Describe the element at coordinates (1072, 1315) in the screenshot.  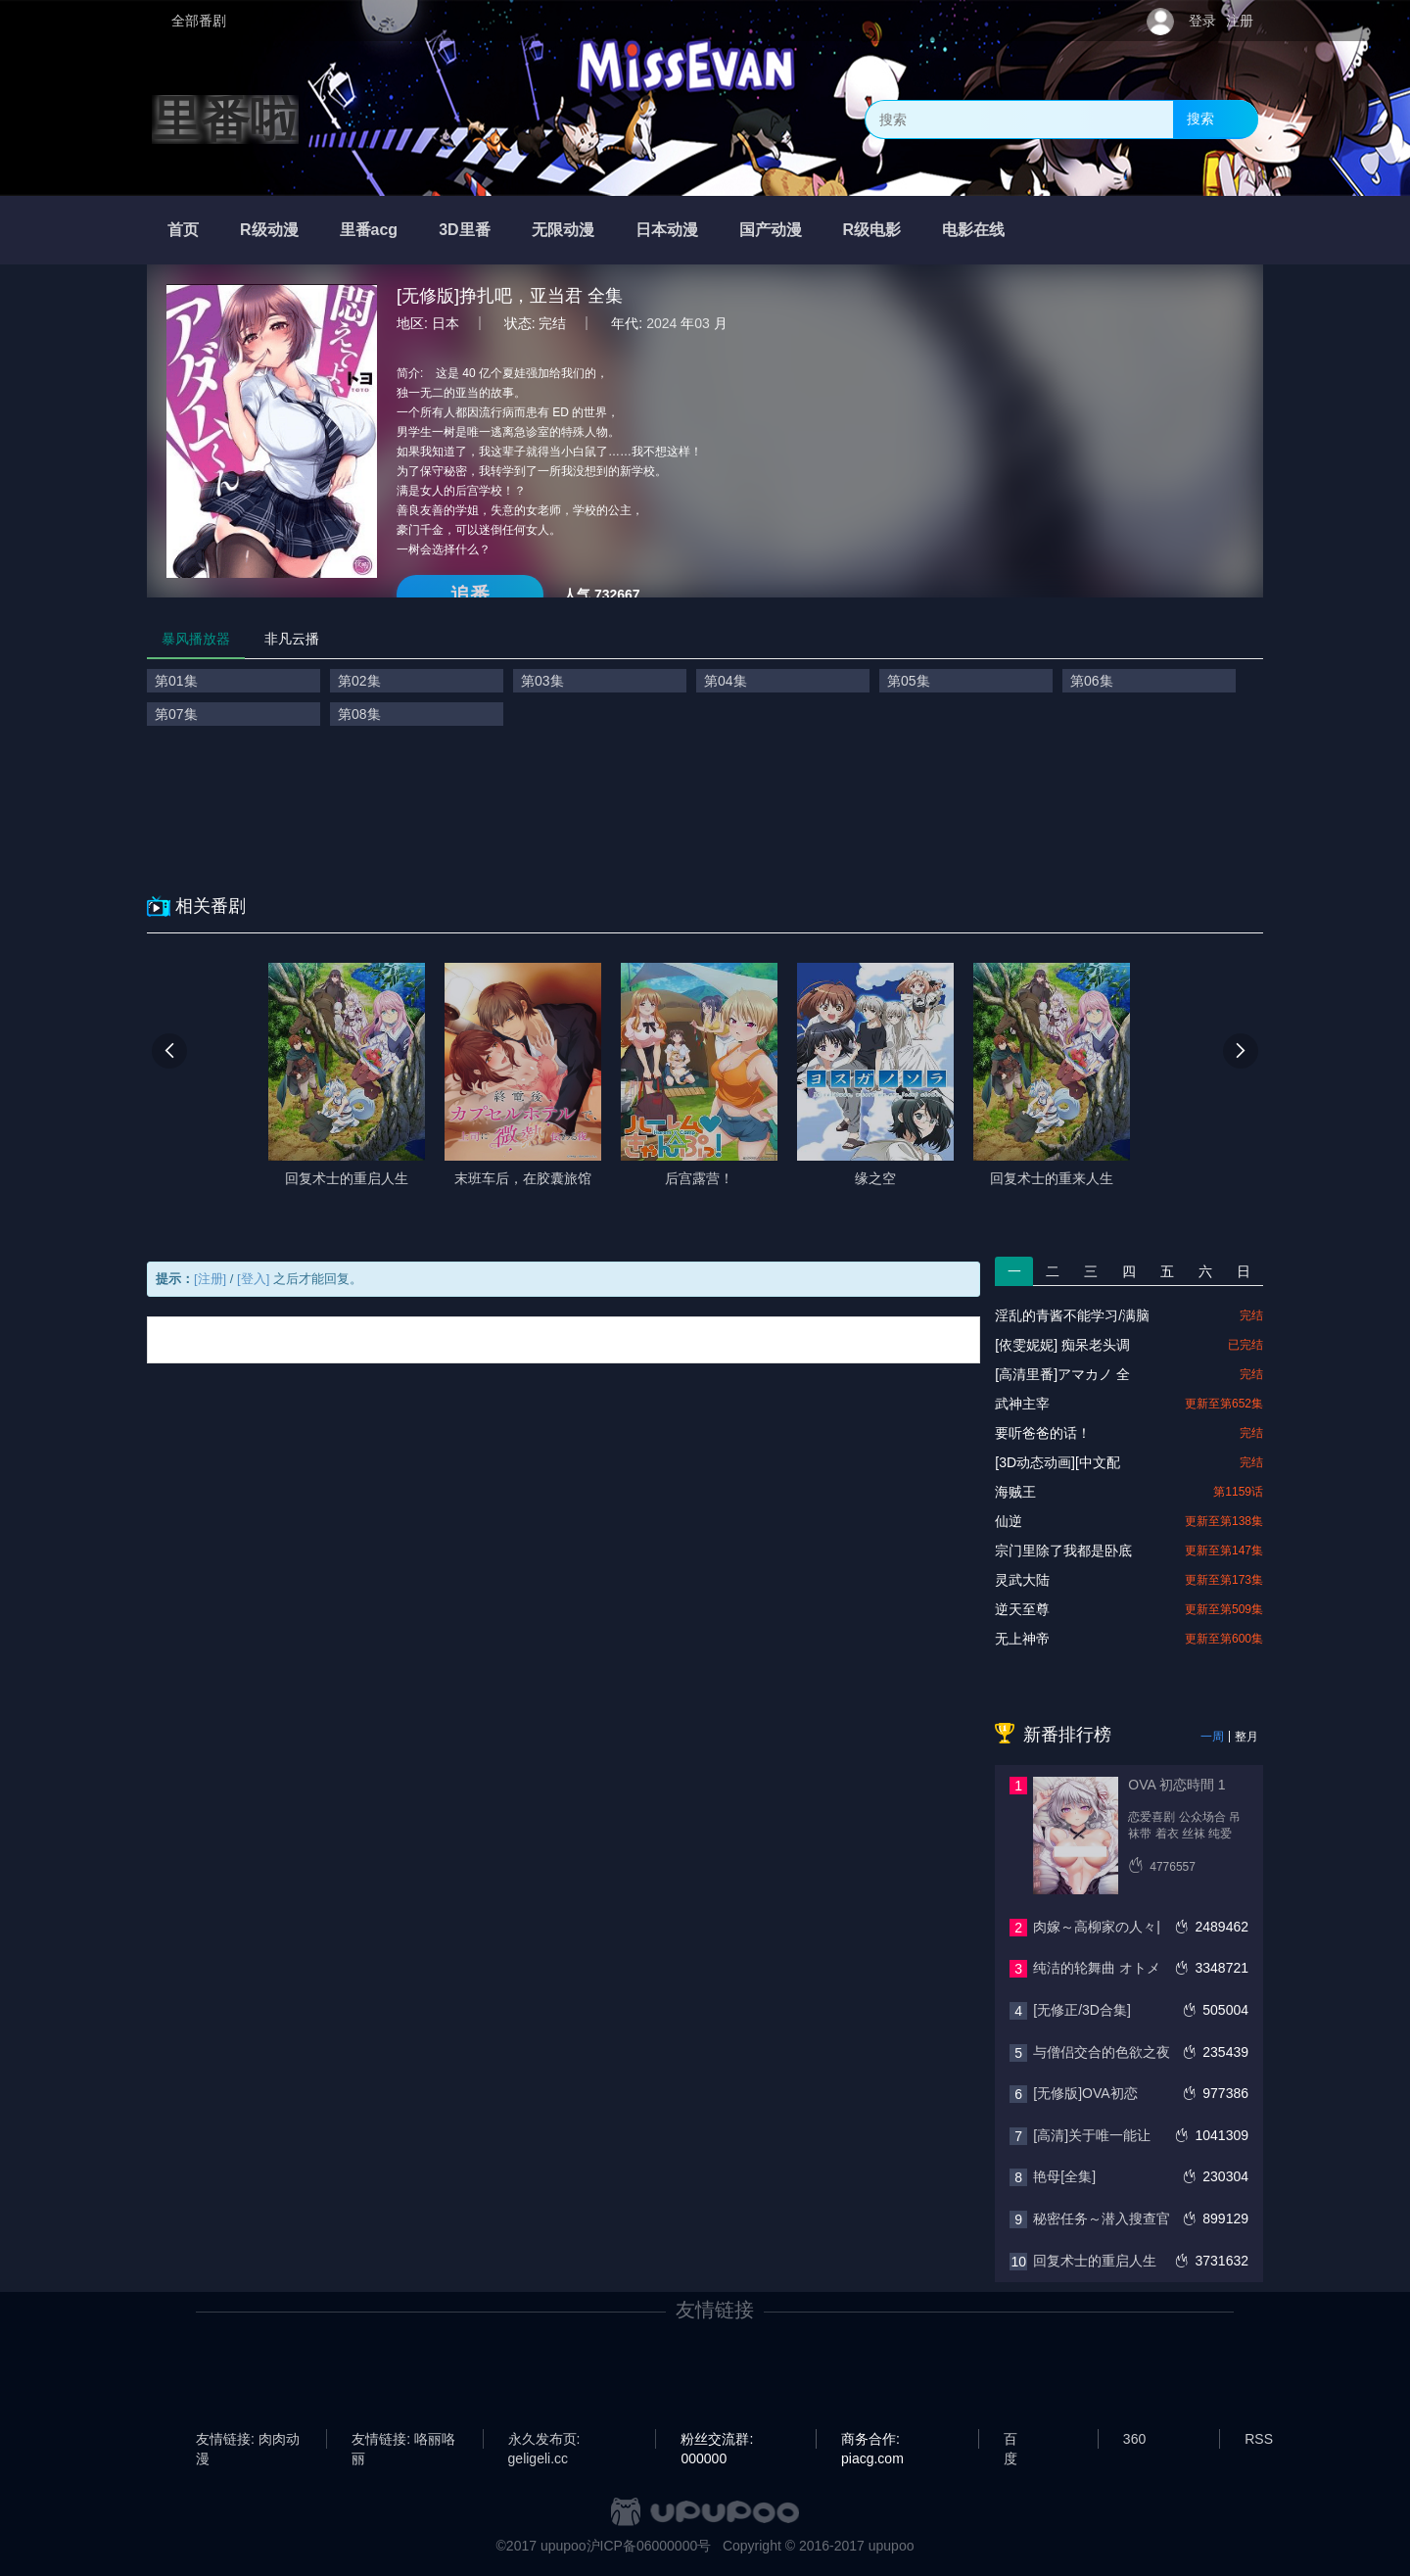
I see `淫乱的青酱不能学习/满脑` at that location.